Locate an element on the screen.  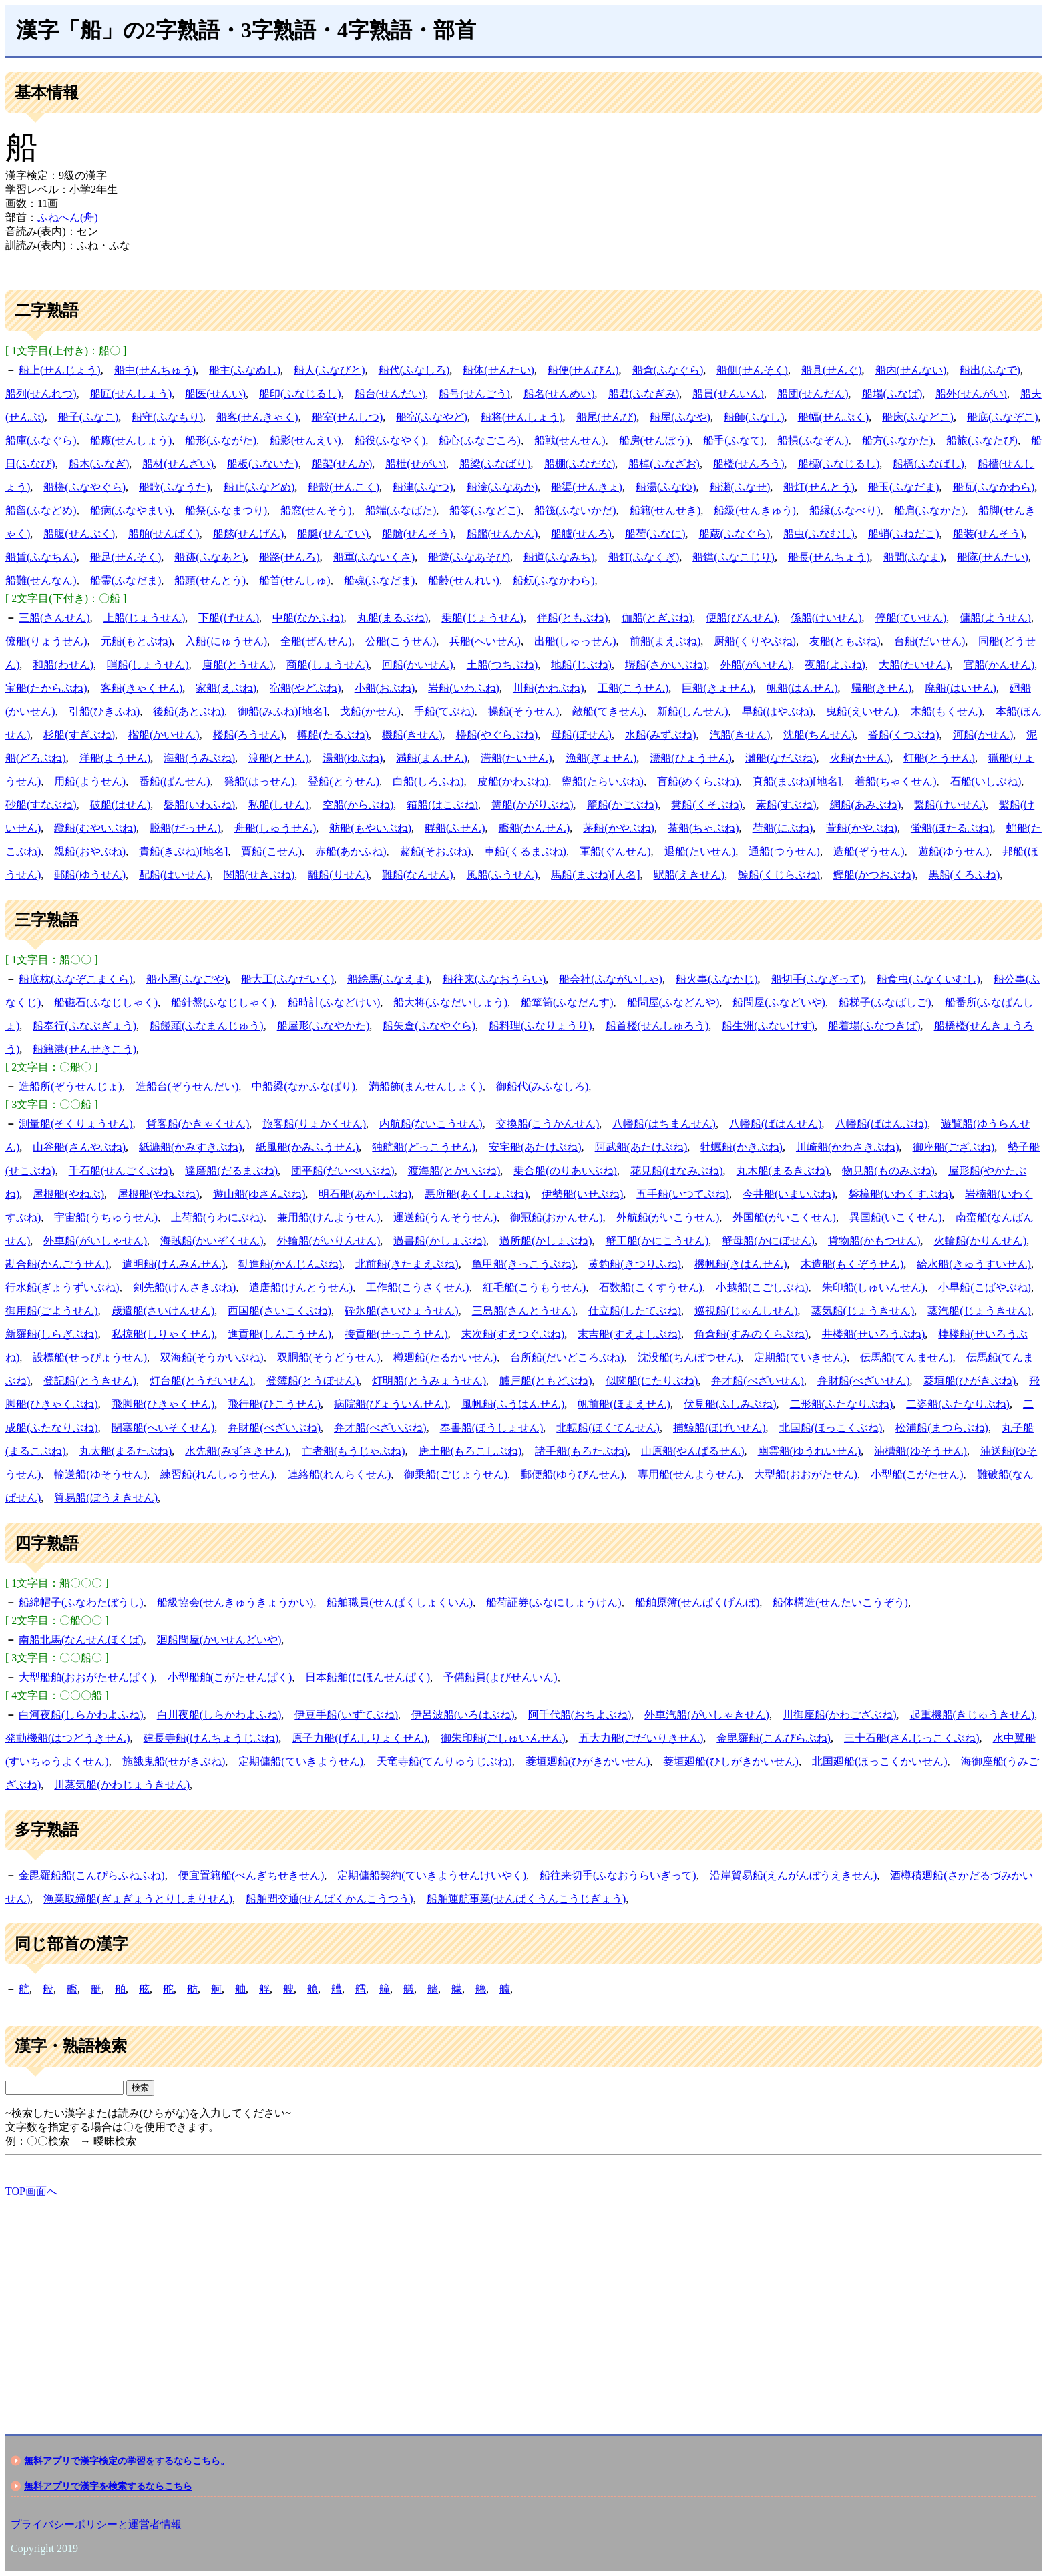
御船代(みふなしろ) is located at coordinates (542, 1086).